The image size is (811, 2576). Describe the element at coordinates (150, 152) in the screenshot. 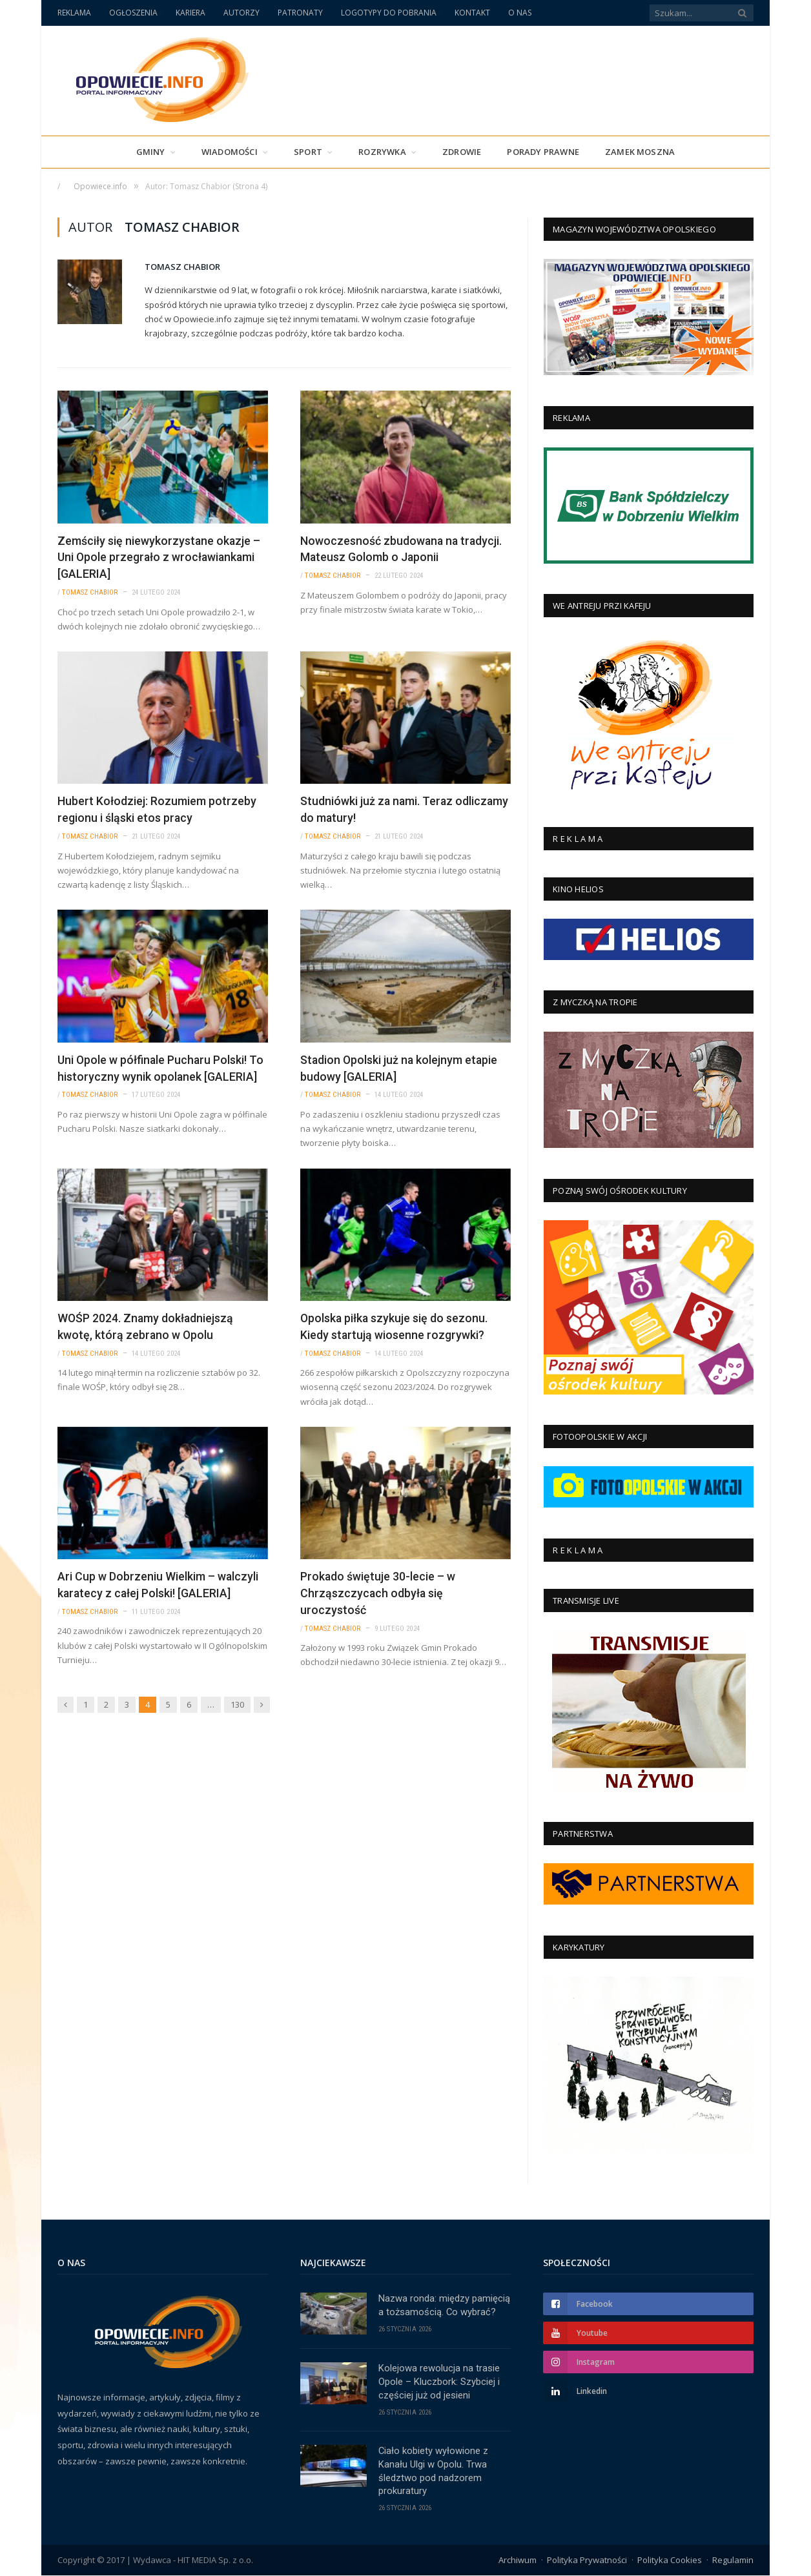

I see `Gminy` at that location.